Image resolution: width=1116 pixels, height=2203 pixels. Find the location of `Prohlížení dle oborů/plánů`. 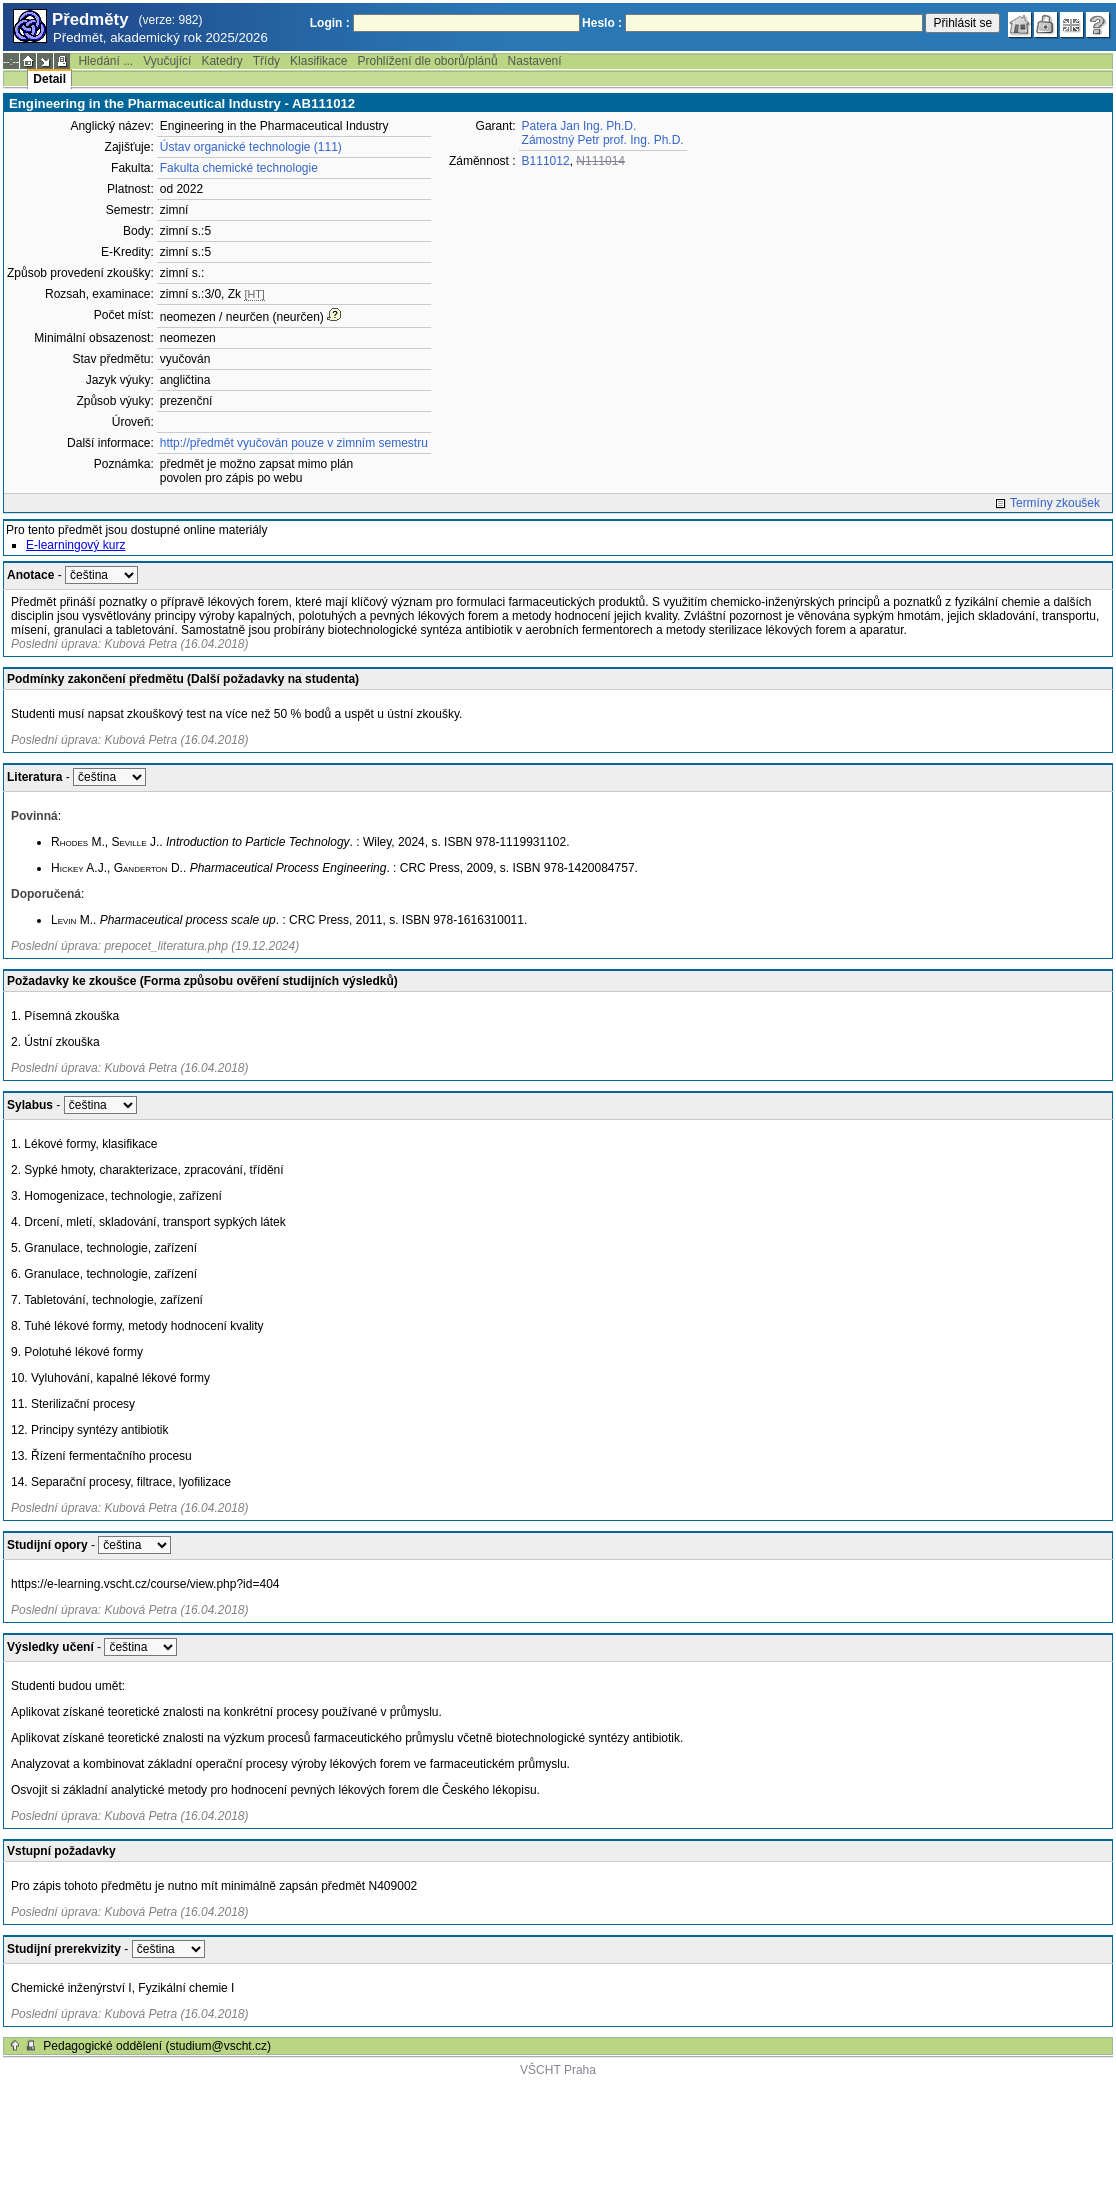

Prohlížení dle oborů/plánů is located at coordinates (427, 61).